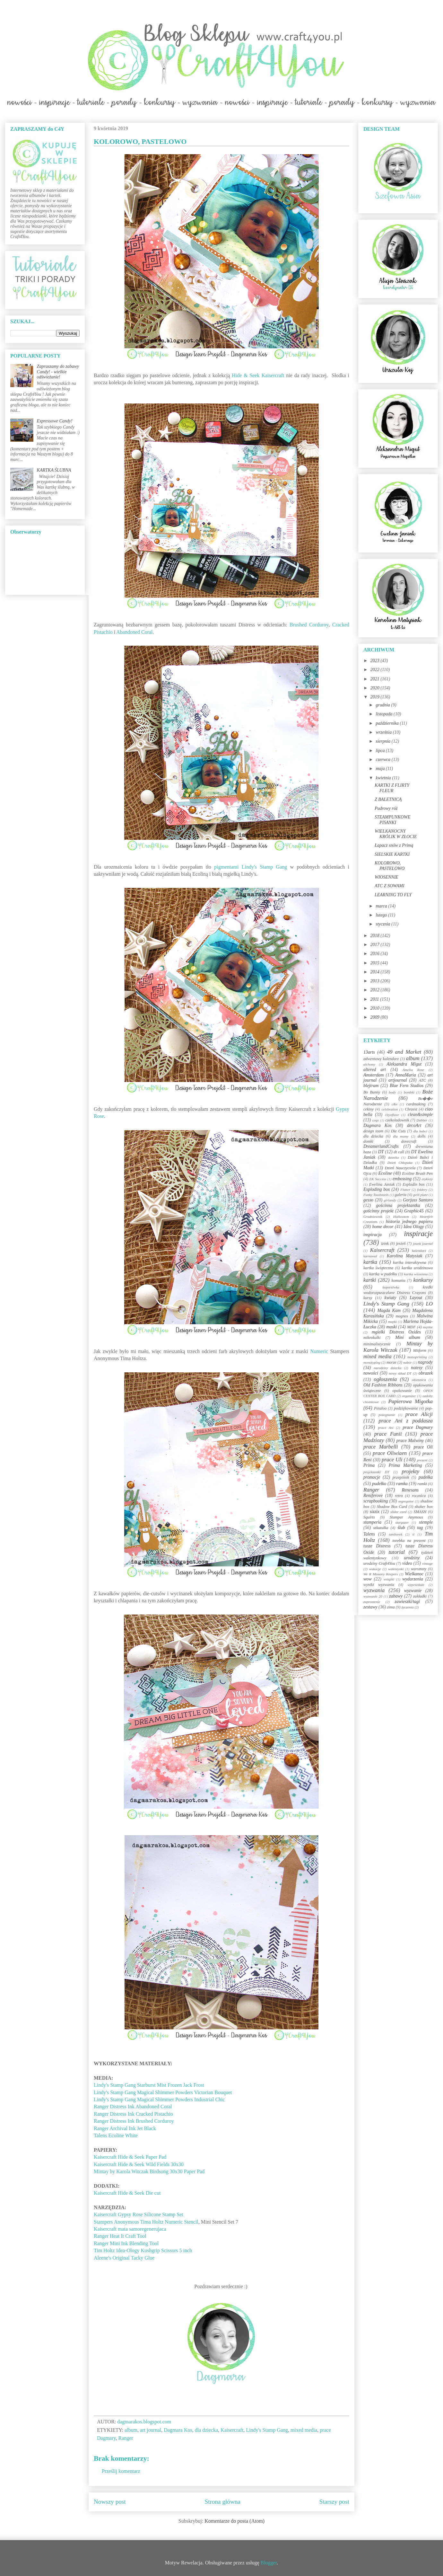  I want to click on rocznica, so click(419, 1495).